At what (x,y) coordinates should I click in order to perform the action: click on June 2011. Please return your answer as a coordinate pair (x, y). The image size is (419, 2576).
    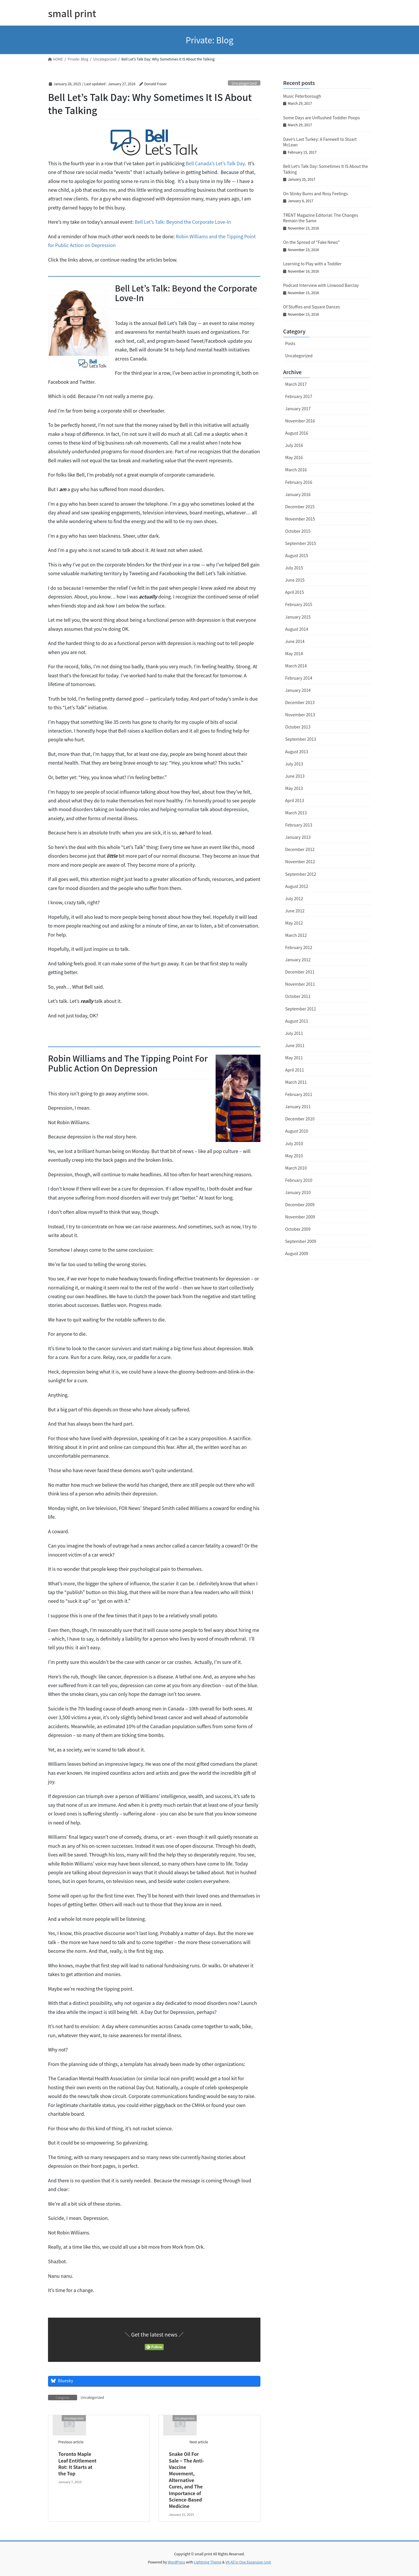
    Looking at the image, I should click on (295, 1045).